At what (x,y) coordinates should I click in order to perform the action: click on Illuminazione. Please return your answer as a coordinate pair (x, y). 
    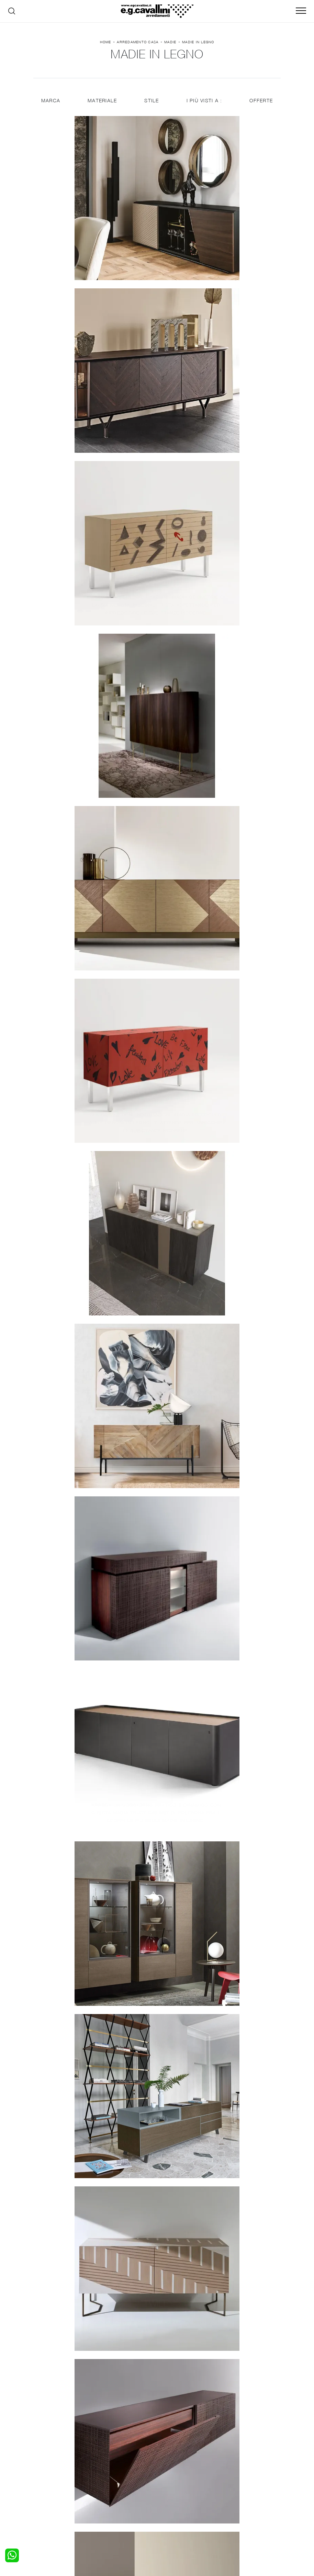
    Looking at the image, I should click on (176, 2474).